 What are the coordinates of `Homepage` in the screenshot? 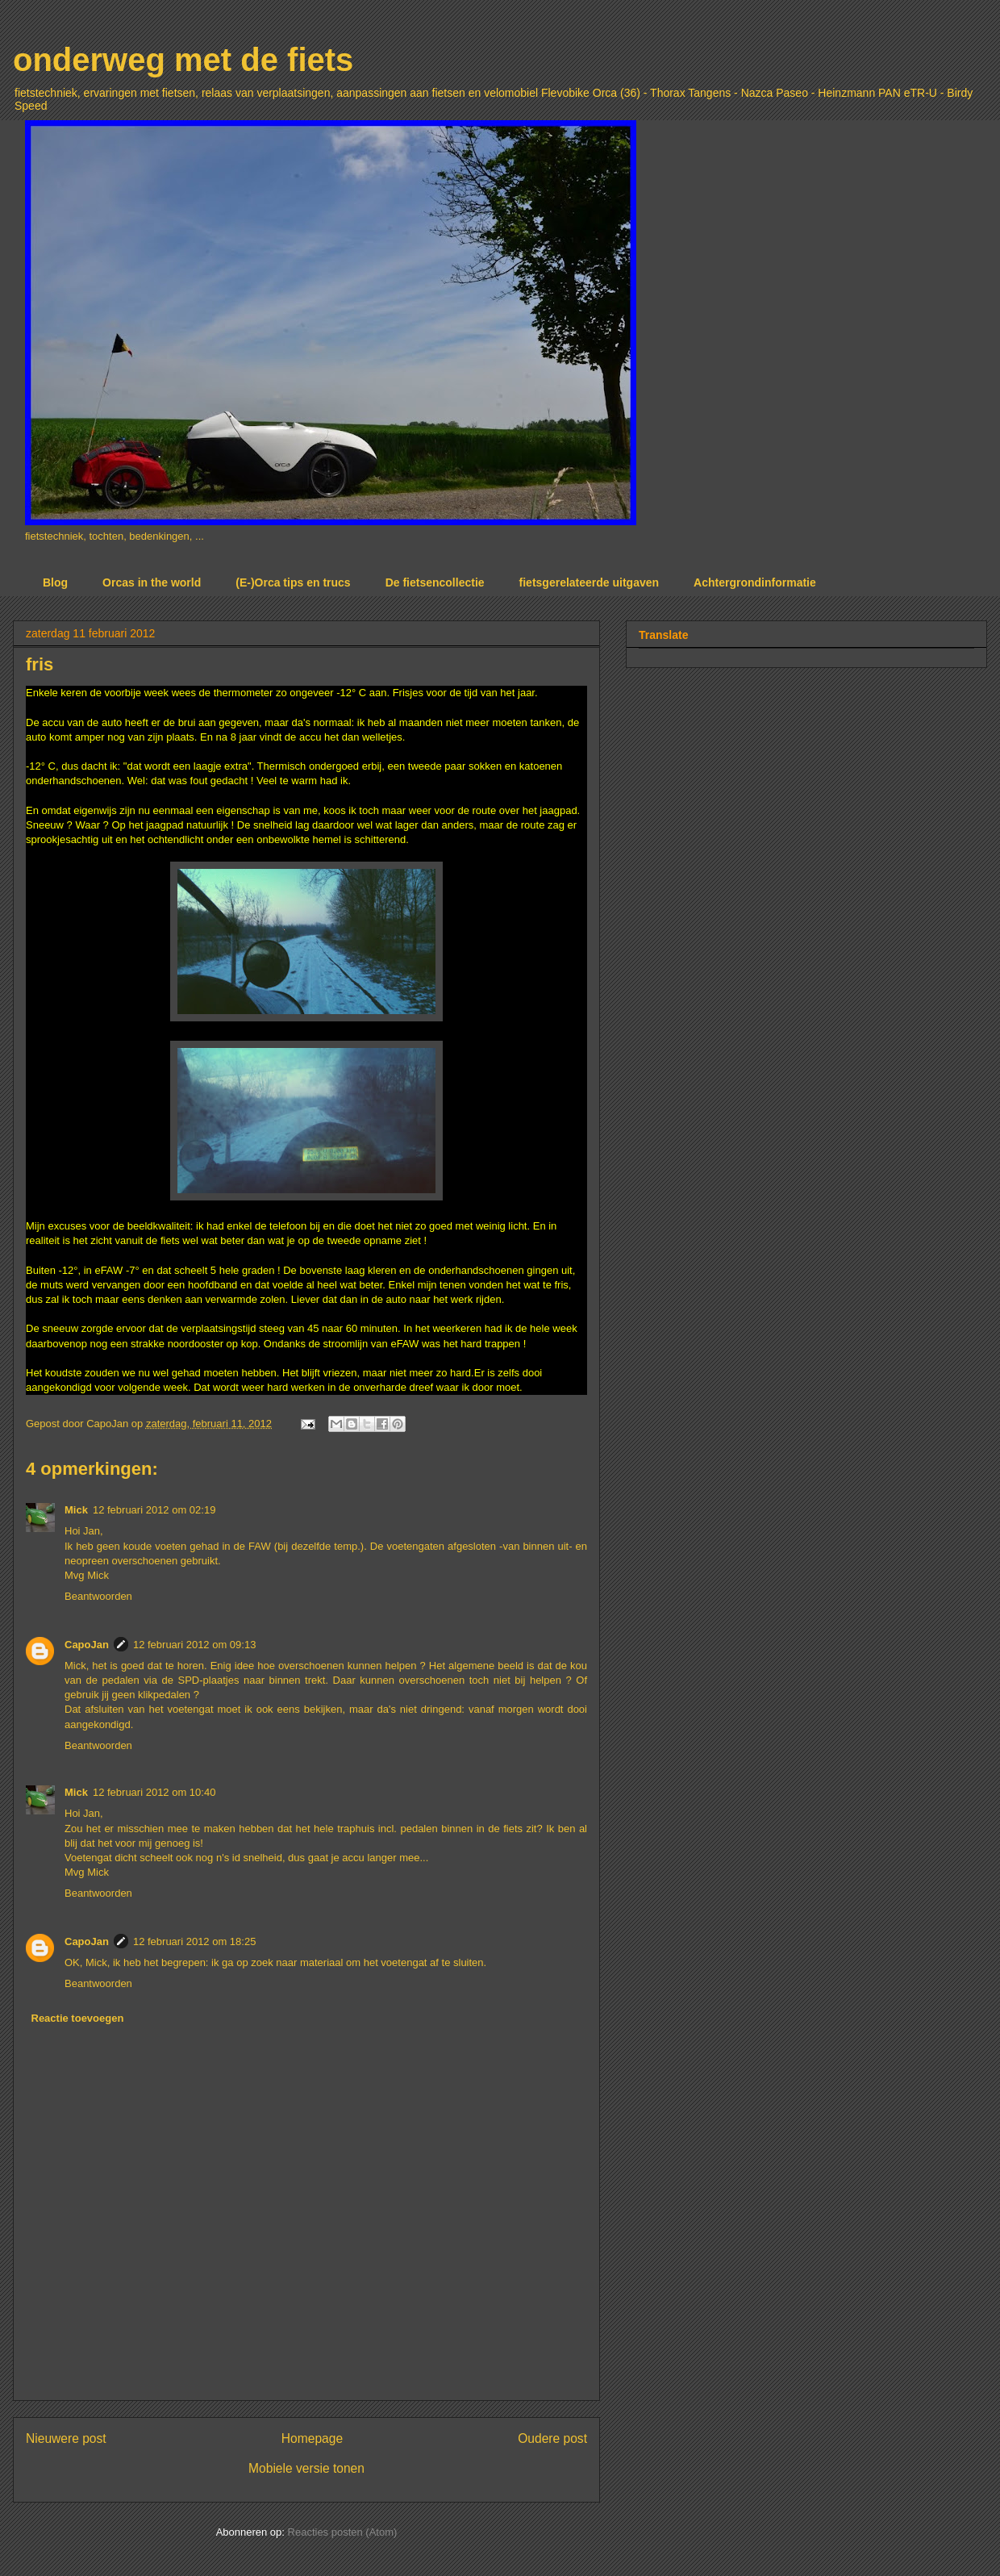 It's located at (312, 2438).